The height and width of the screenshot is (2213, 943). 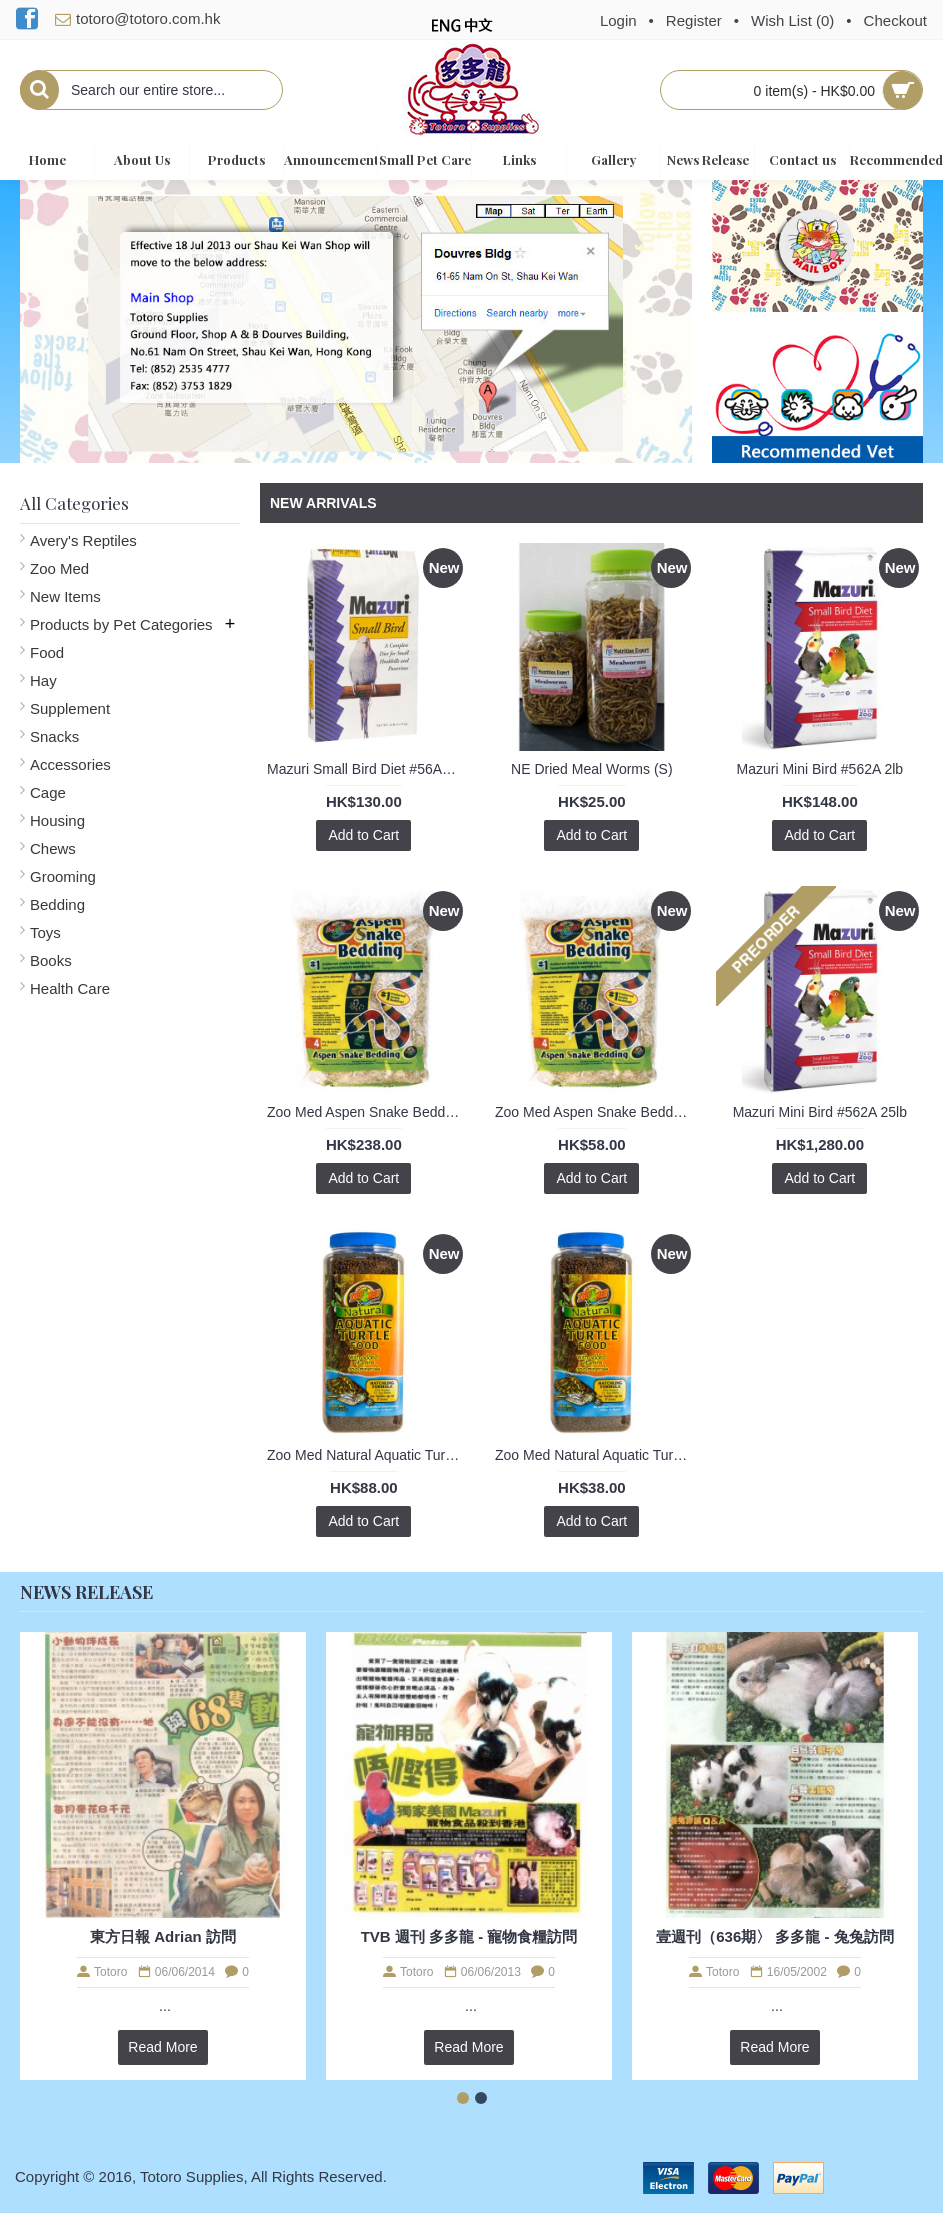 I want to click on Zoo Med Natural Aquatic Turtle Food - Hatchling Formula 8oz / 226g, so click(x=367, y=1455).